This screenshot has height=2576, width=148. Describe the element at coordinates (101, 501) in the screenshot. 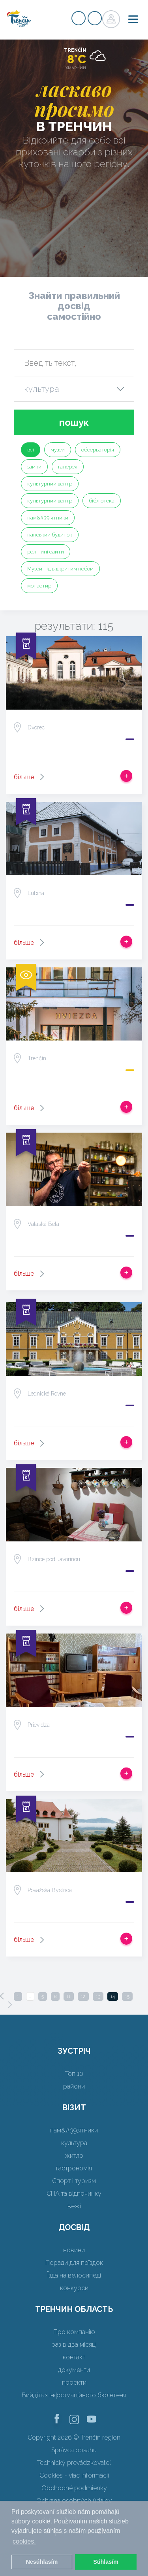

I see `бібліотека` at that location.